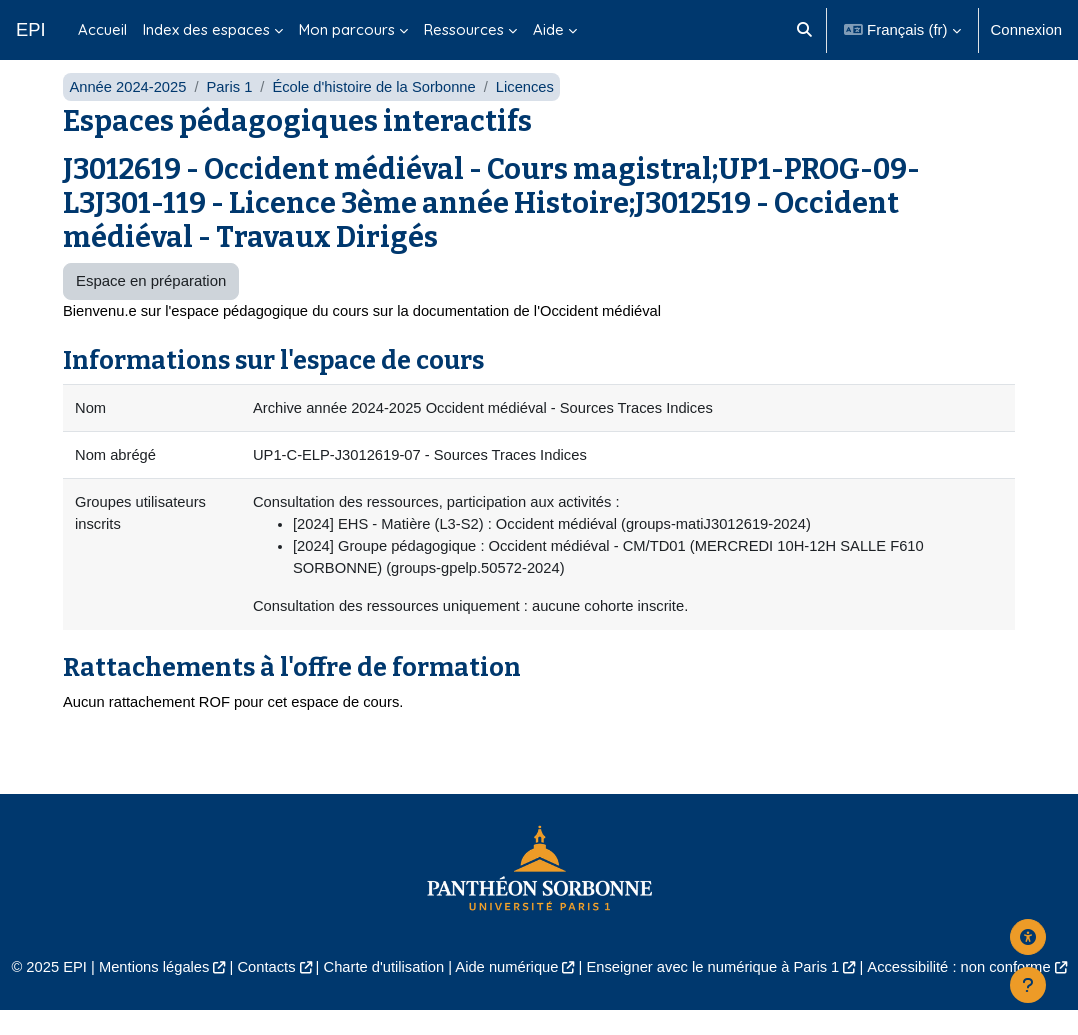  Describe the element at coordinates (965, 991) in the screenshot. I see `Accessibilité : non conforme` at that location.